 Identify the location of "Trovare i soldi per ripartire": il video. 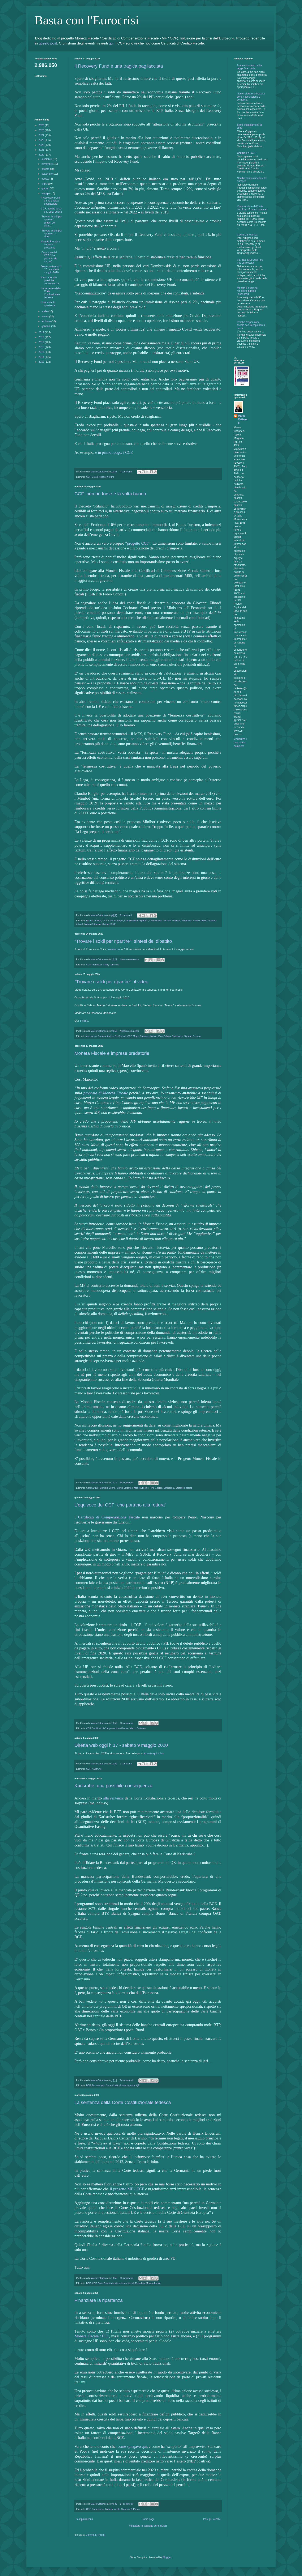
(111, 981).